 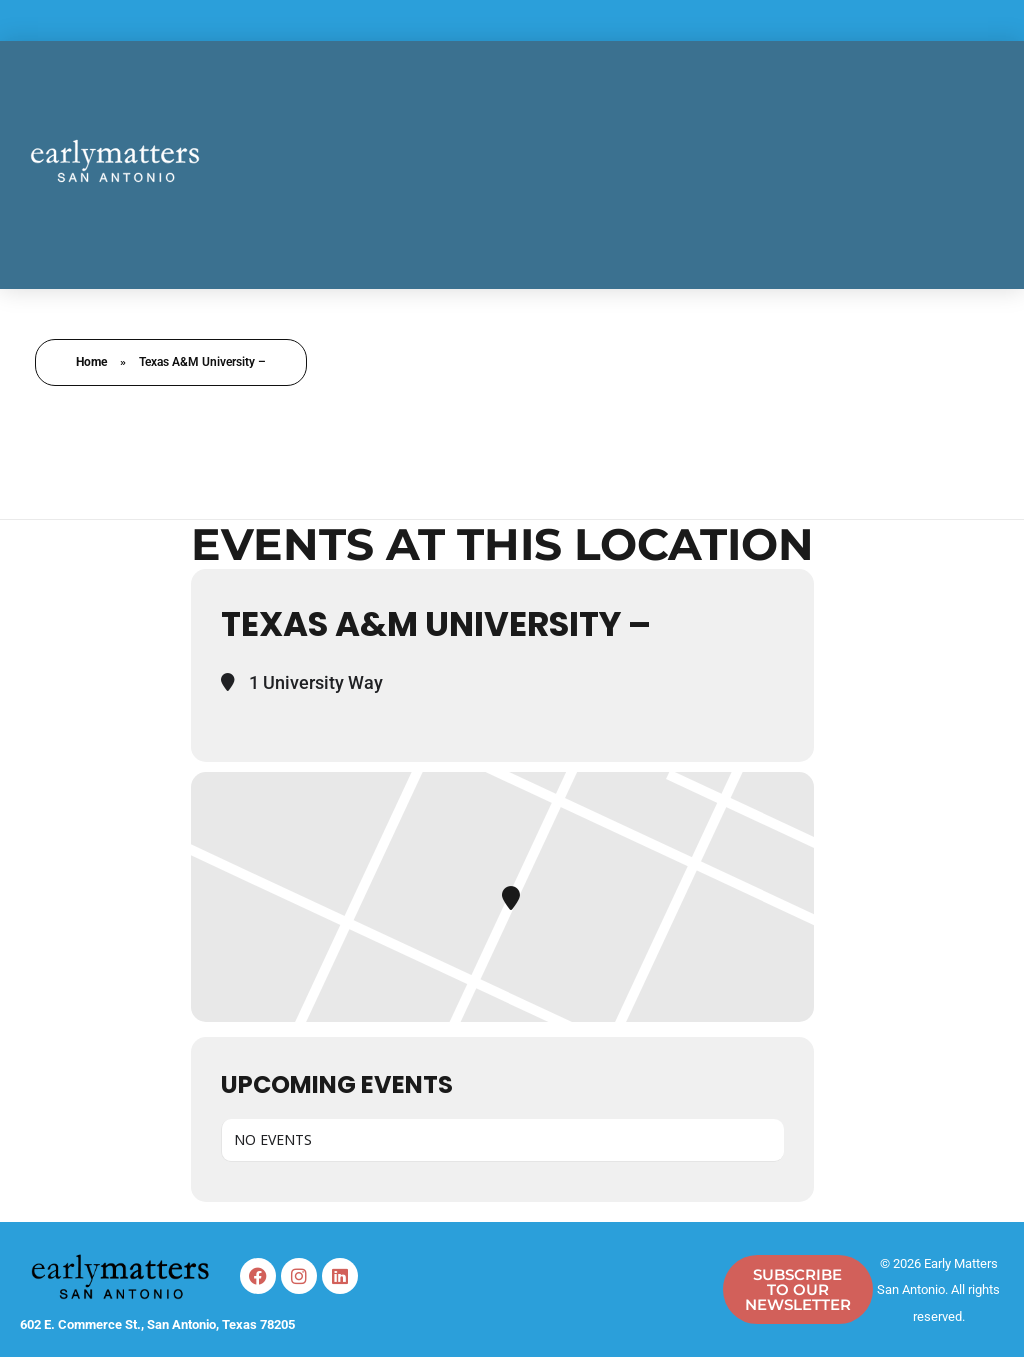 I want to click on Home, so click(x=91, y=362).